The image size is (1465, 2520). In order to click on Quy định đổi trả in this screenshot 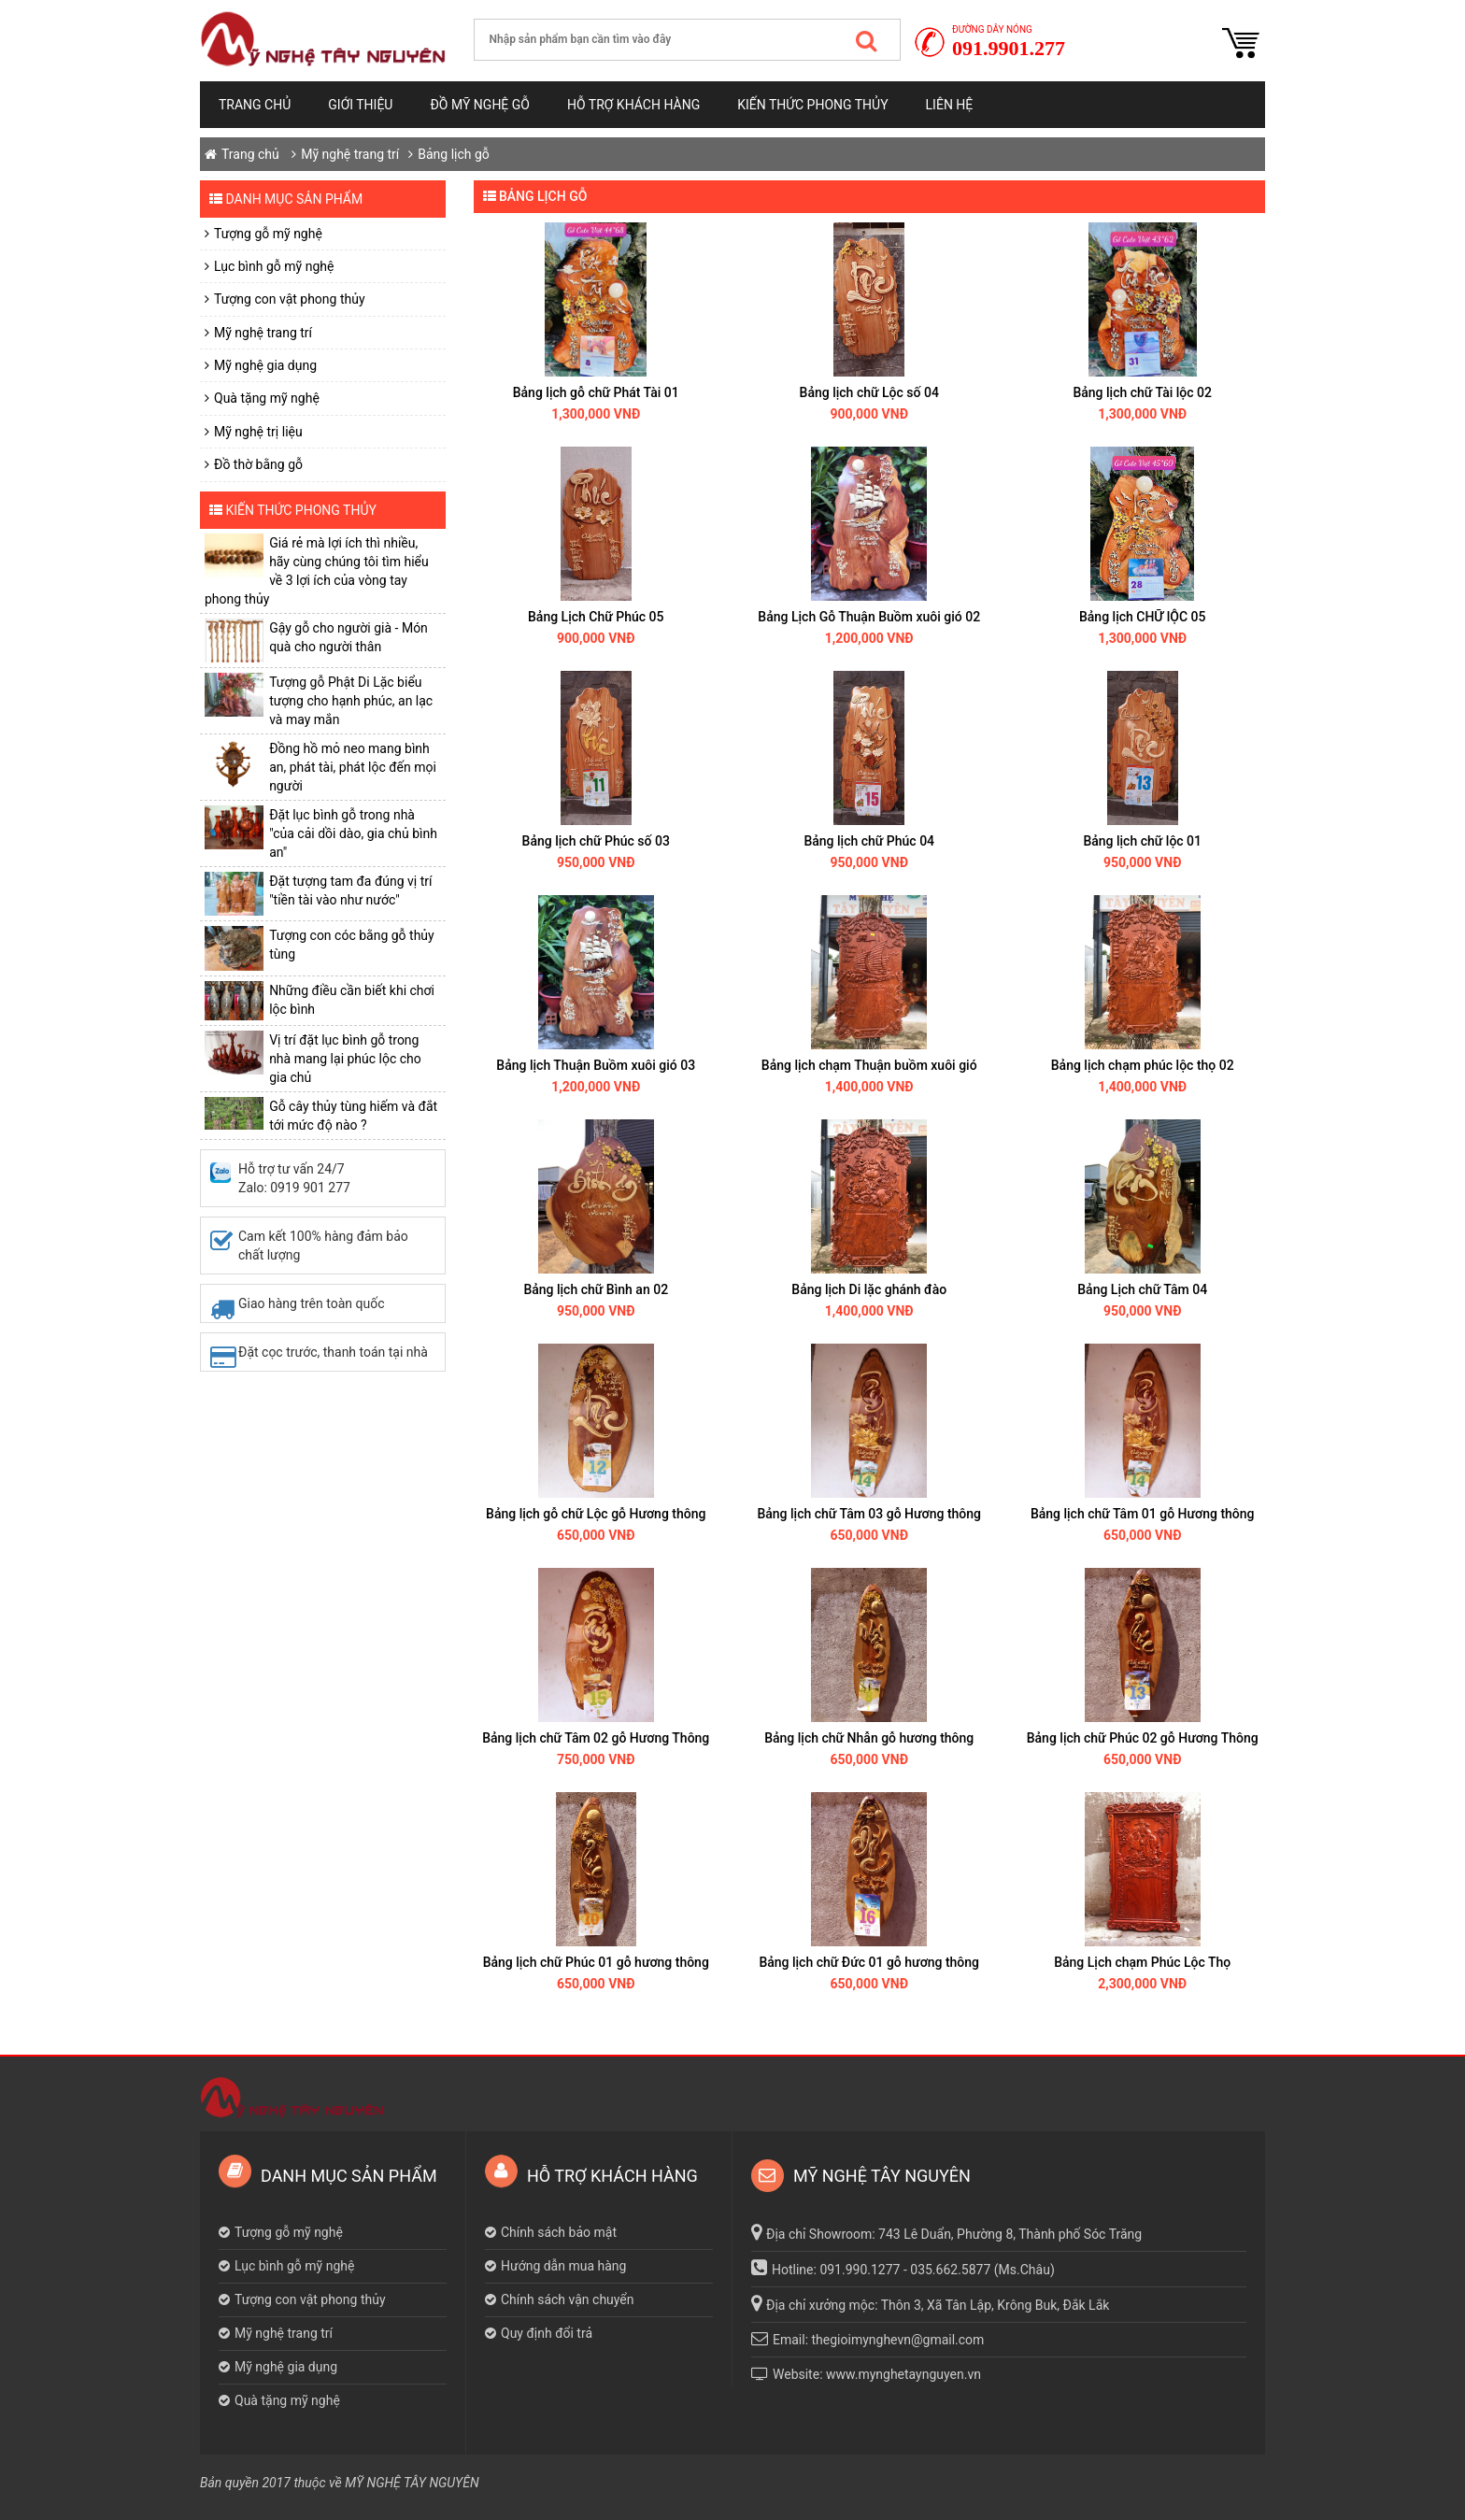, I will do `click(546, 2333)`.